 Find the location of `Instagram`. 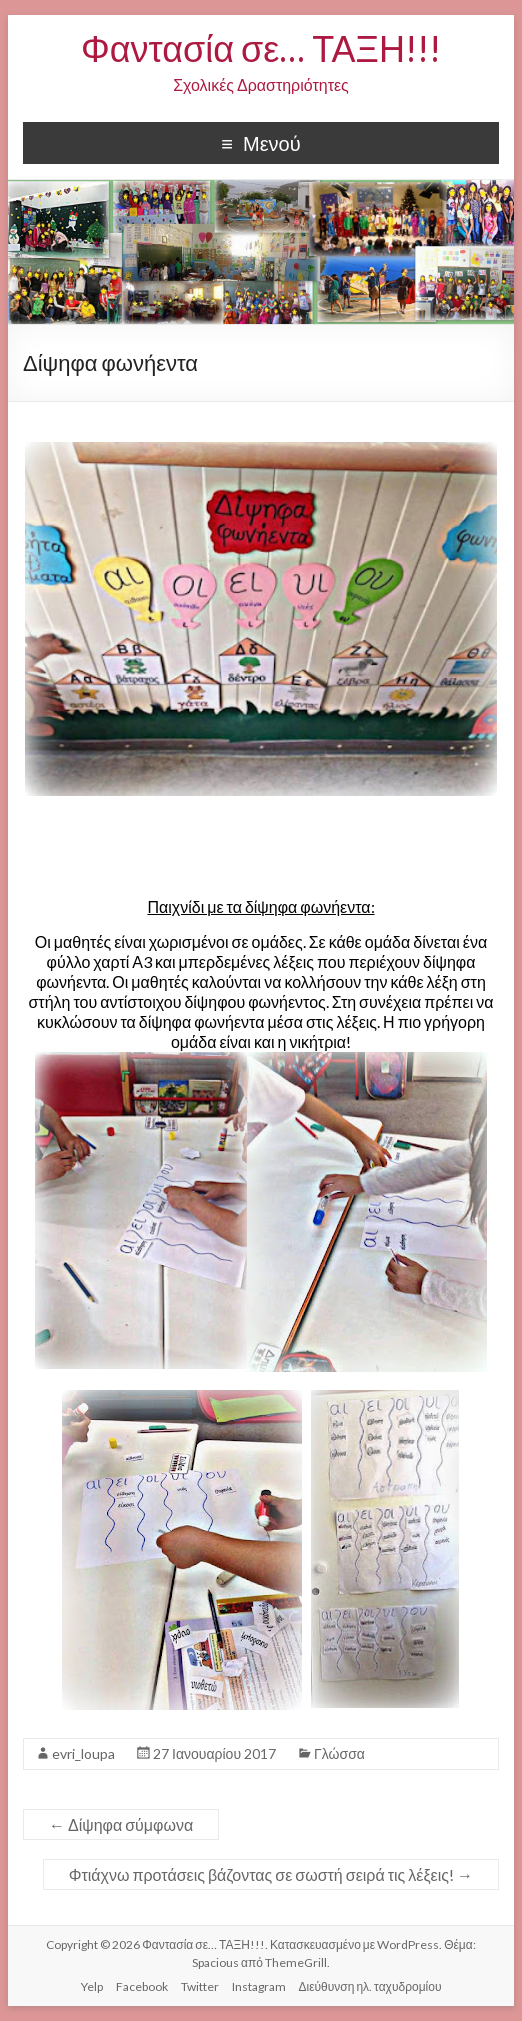

Instagram is located at coordinates (259, 1986).